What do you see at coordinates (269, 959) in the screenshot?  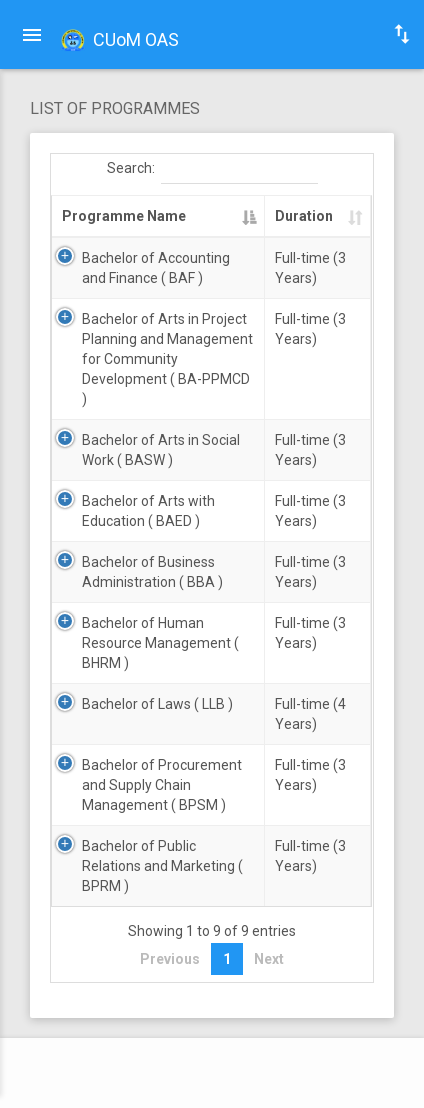 I see `Next` at bounding box center [269, 959].